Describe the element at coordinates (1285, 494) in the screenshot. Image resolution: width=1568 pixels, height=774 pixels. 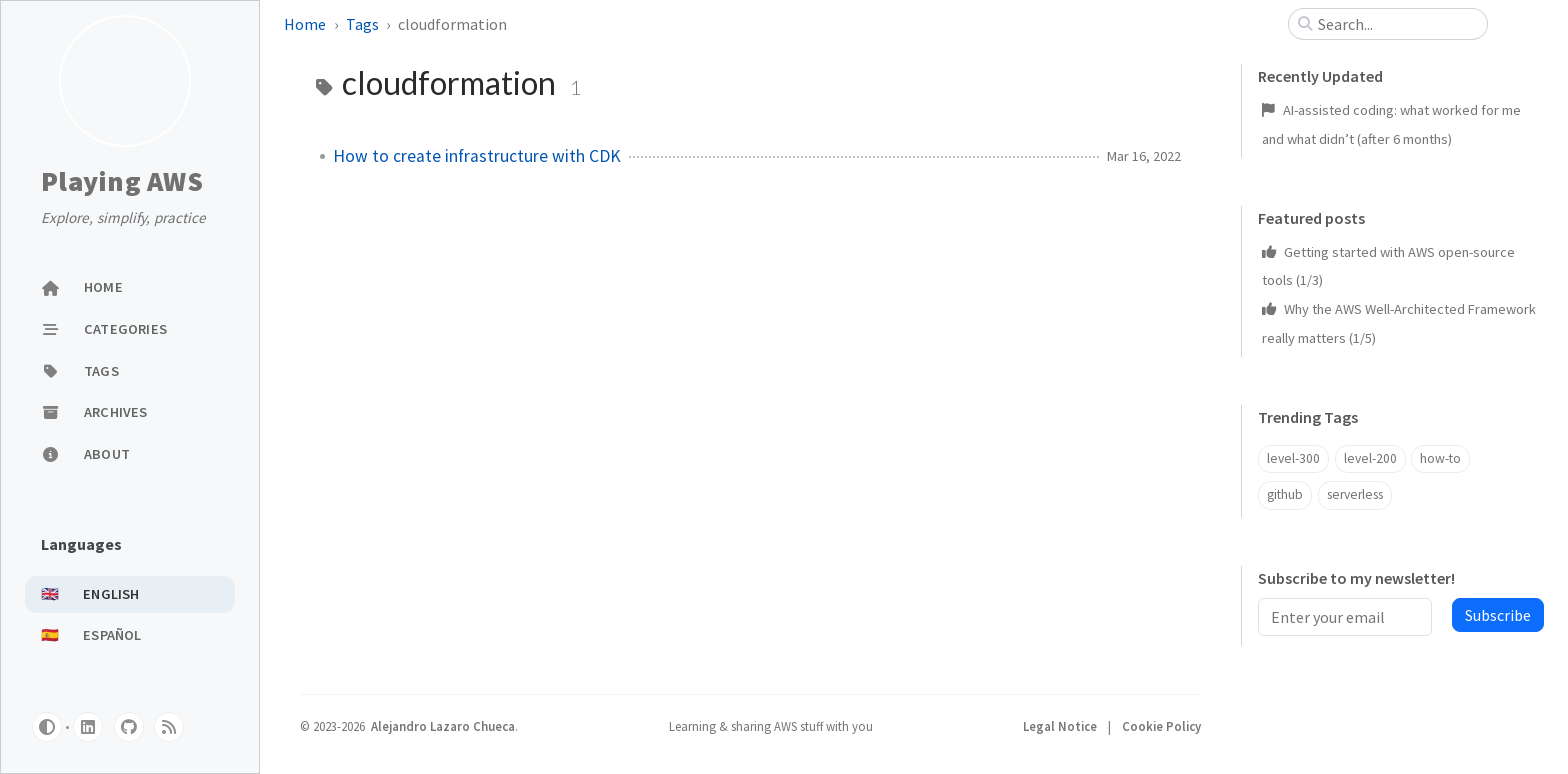
I see `github` at that location.